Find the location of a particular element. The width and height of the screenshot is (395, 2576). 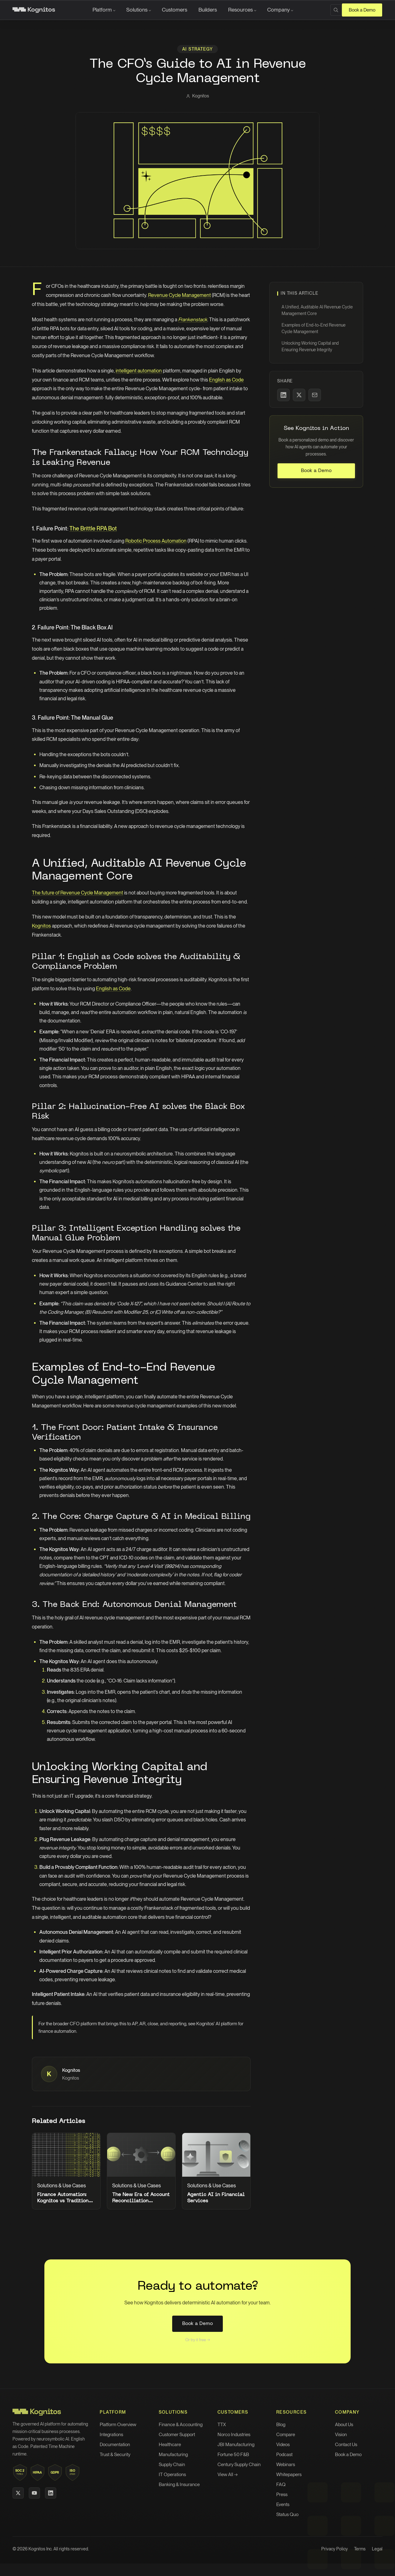

Integrations is located at coordinates (111, 2434).